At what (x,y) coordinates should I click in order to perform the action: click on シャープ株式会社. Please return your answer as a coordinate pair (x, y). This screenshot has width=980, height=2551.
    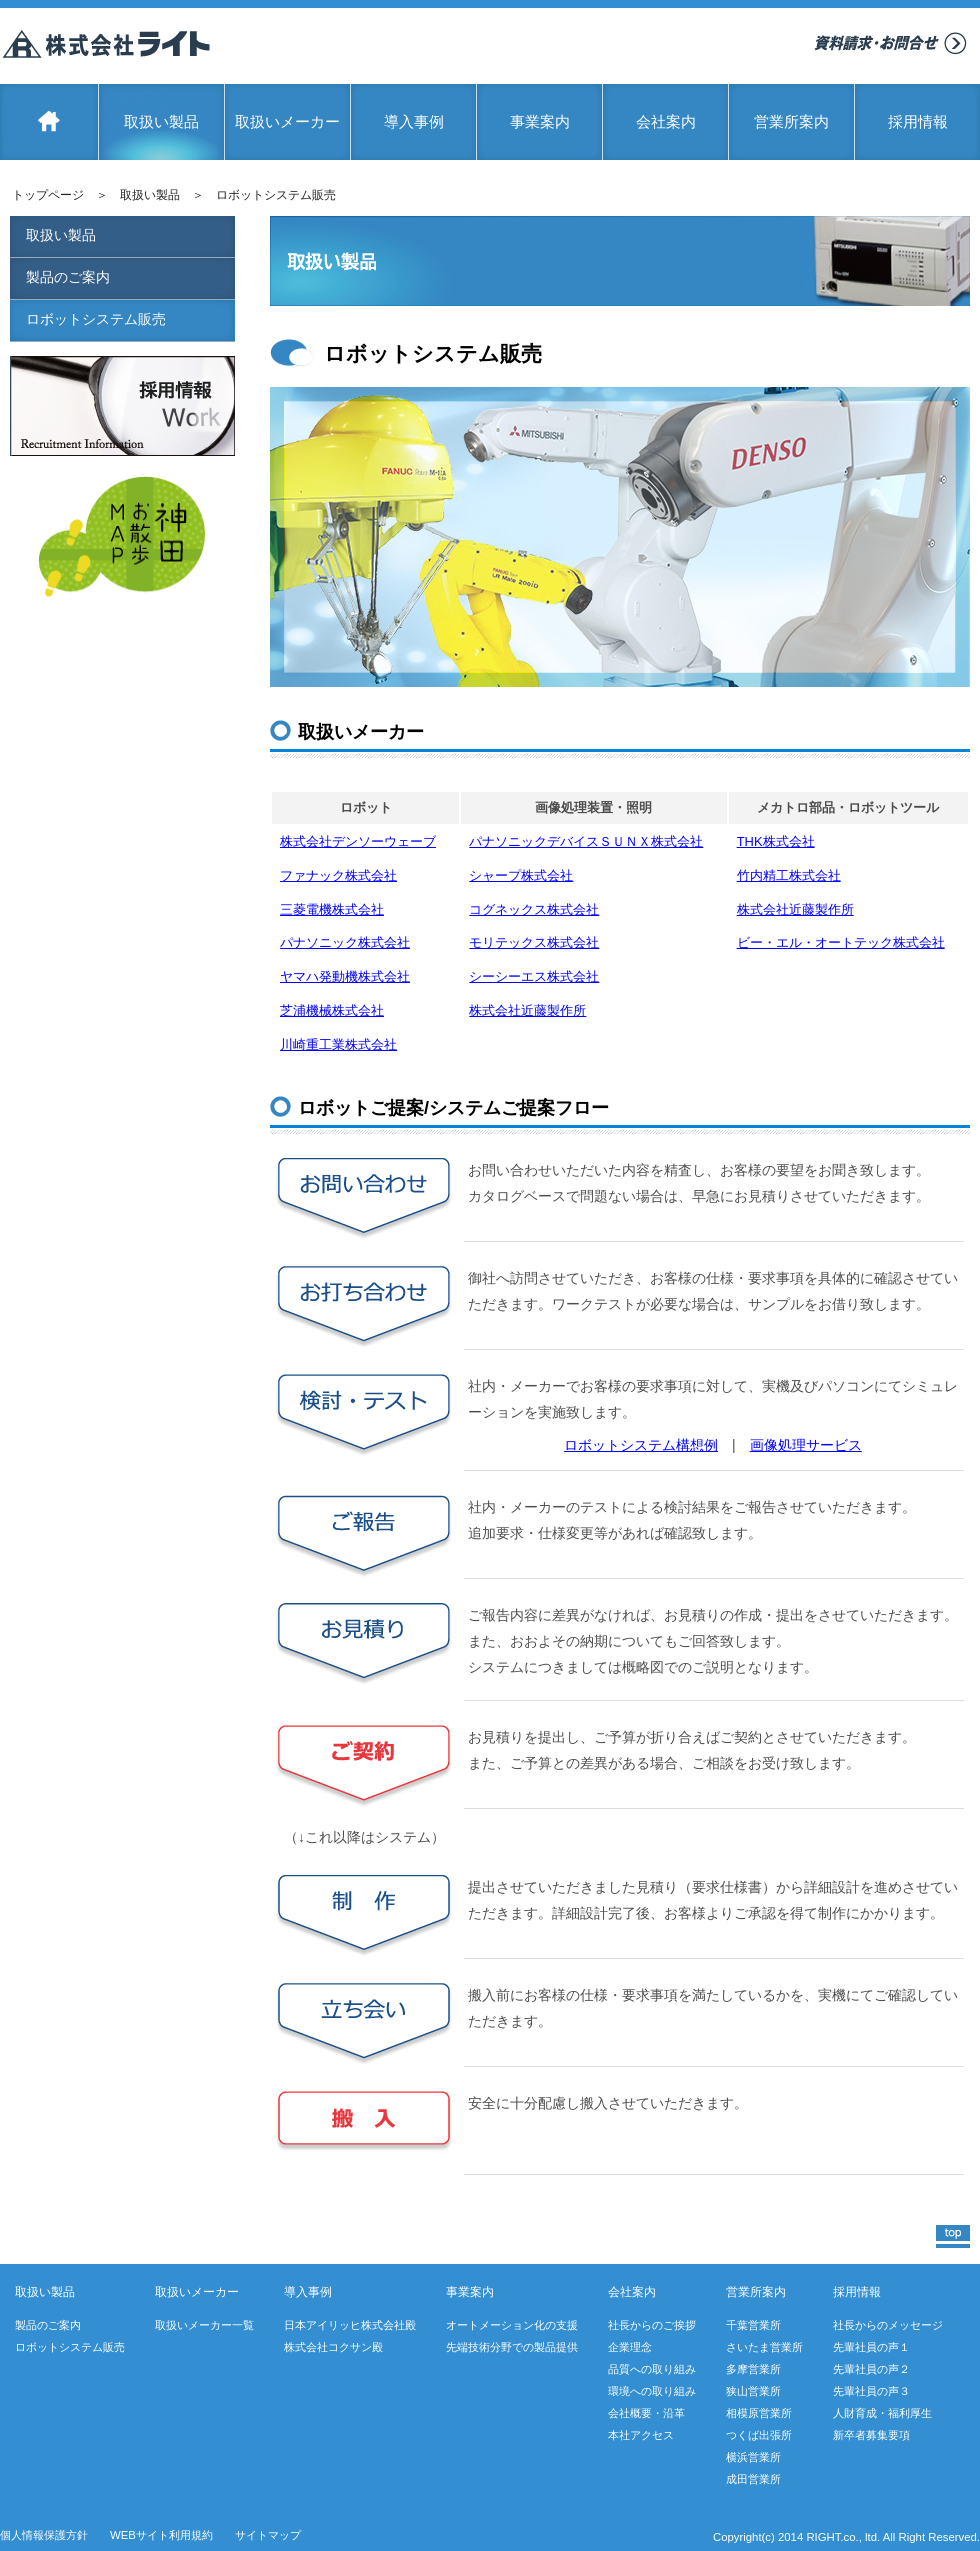
    Looking at the image, I should click on (521, 875).